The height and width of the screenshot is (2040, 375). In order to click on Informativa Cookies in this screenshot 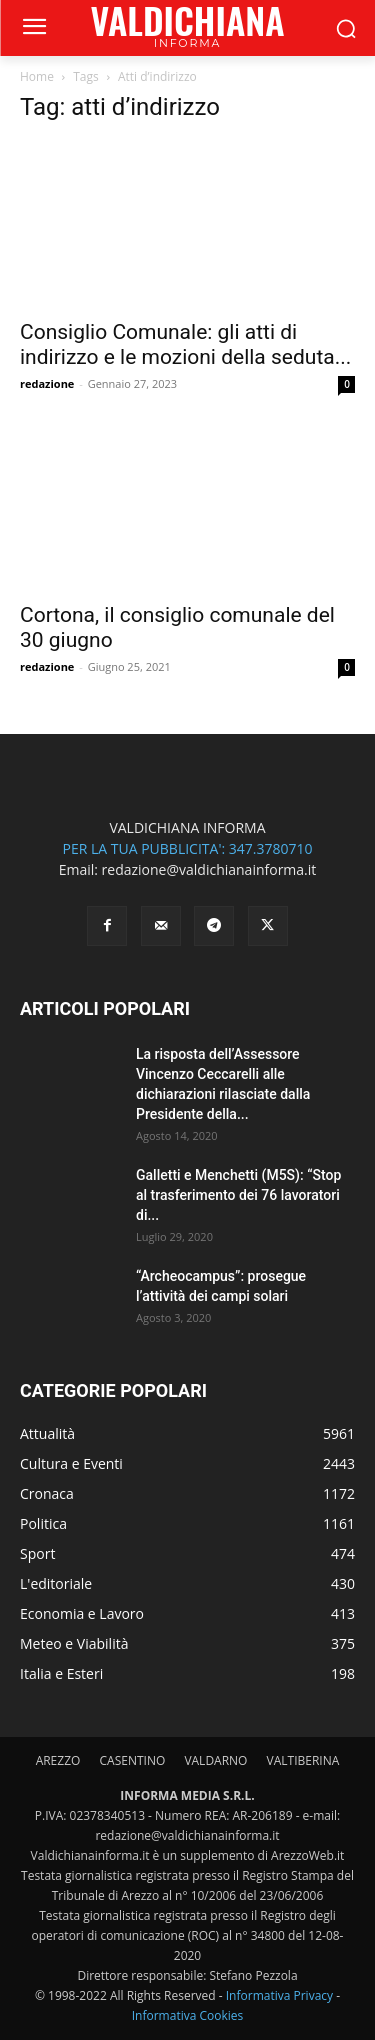, I will do `click(188, 2015)`.